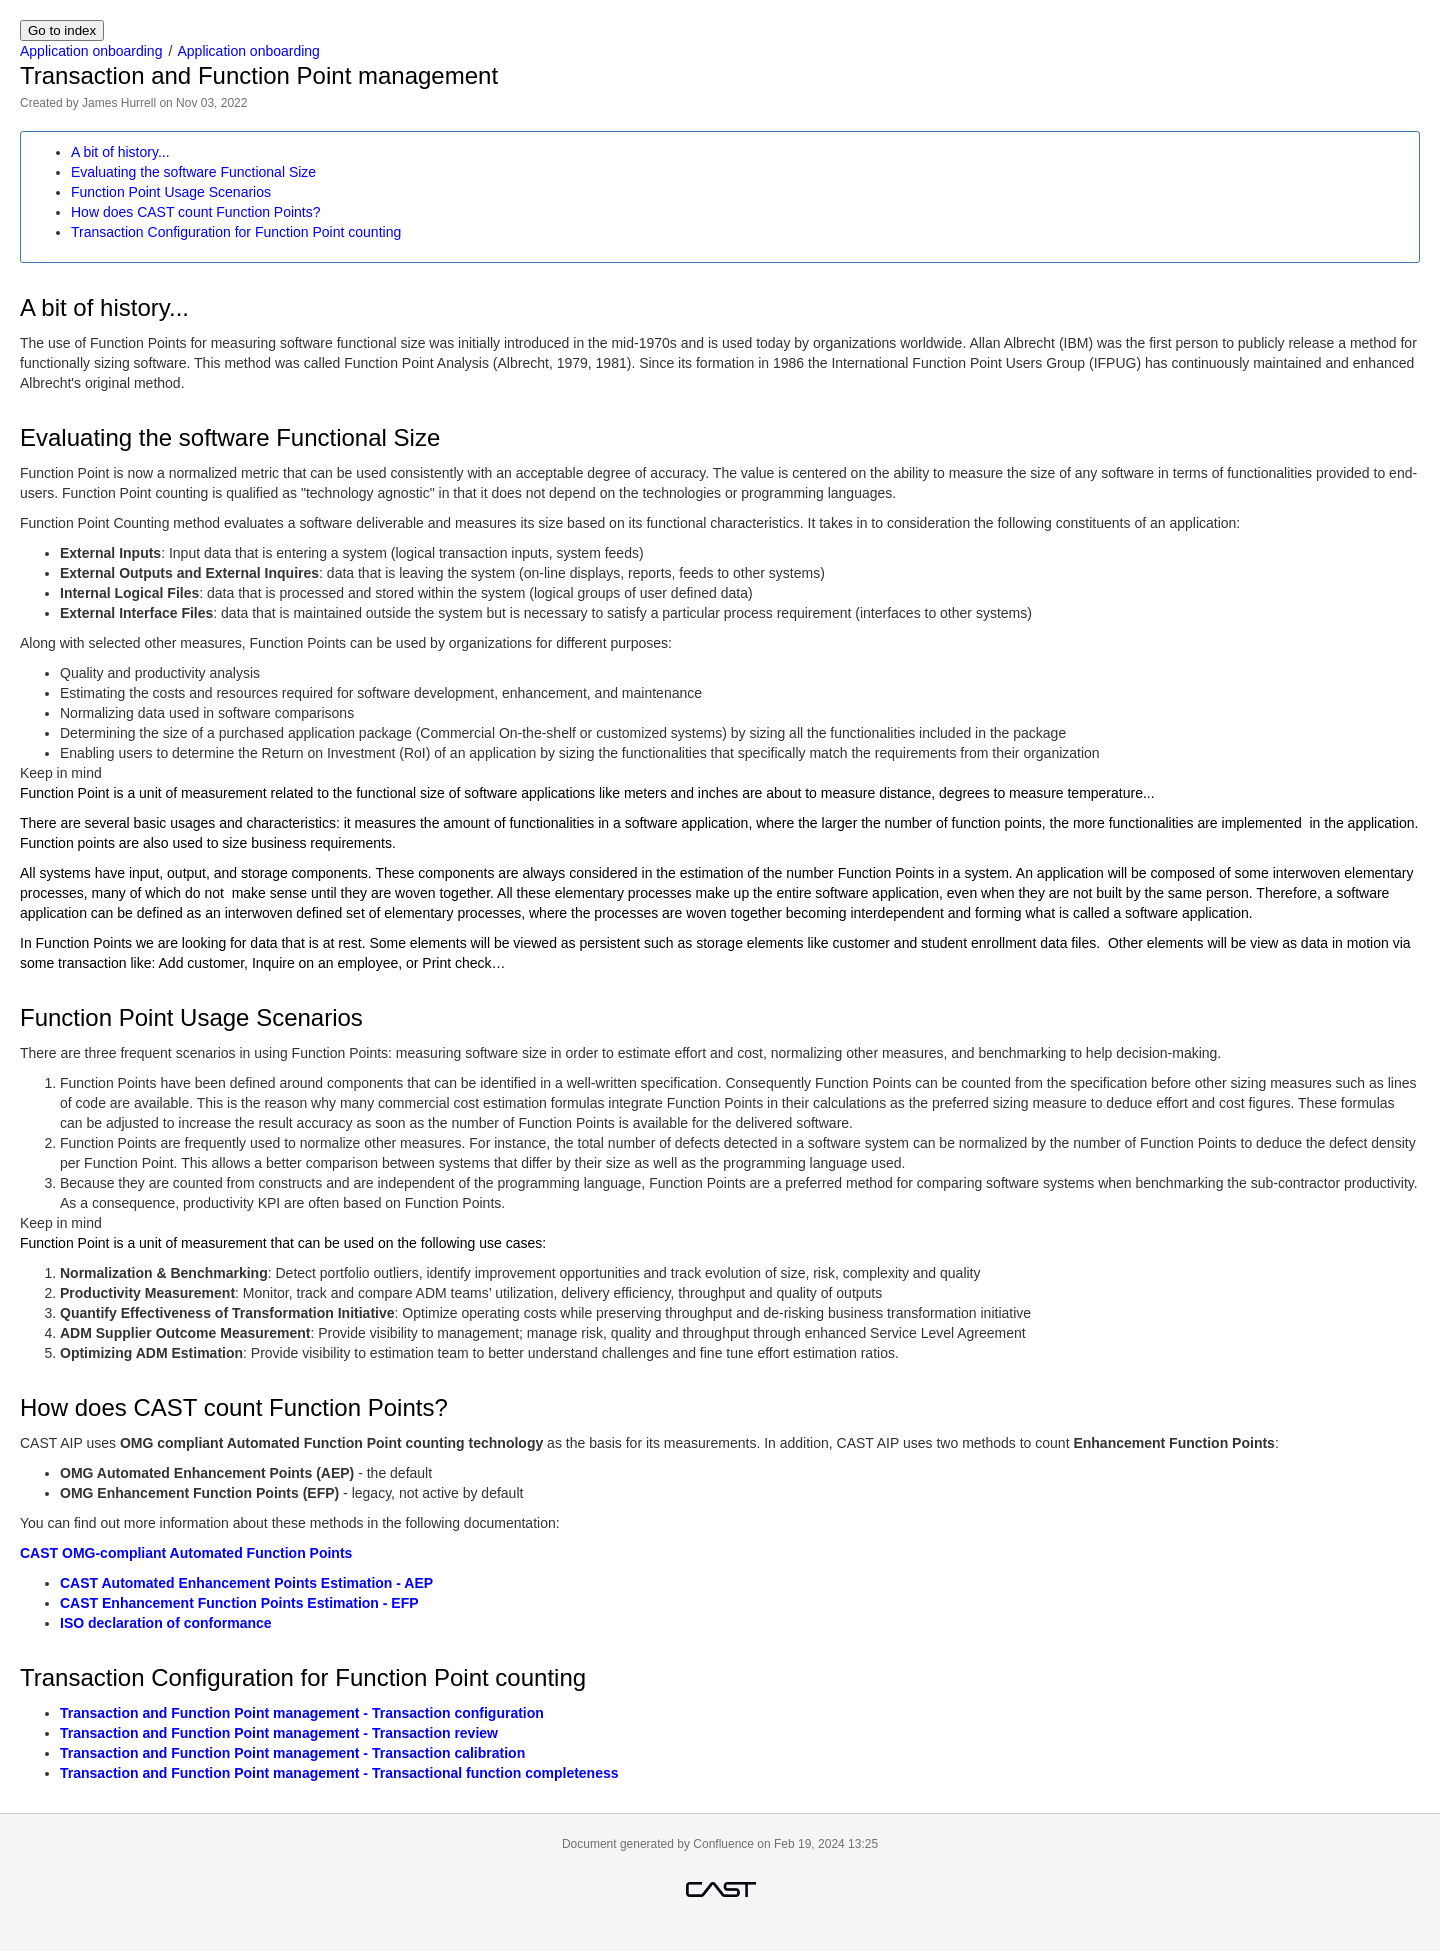 Image resolution: width=1440 pixels, height=1951 pixels. I want to click on ISO declaration of conformance, so click(166, 1623).